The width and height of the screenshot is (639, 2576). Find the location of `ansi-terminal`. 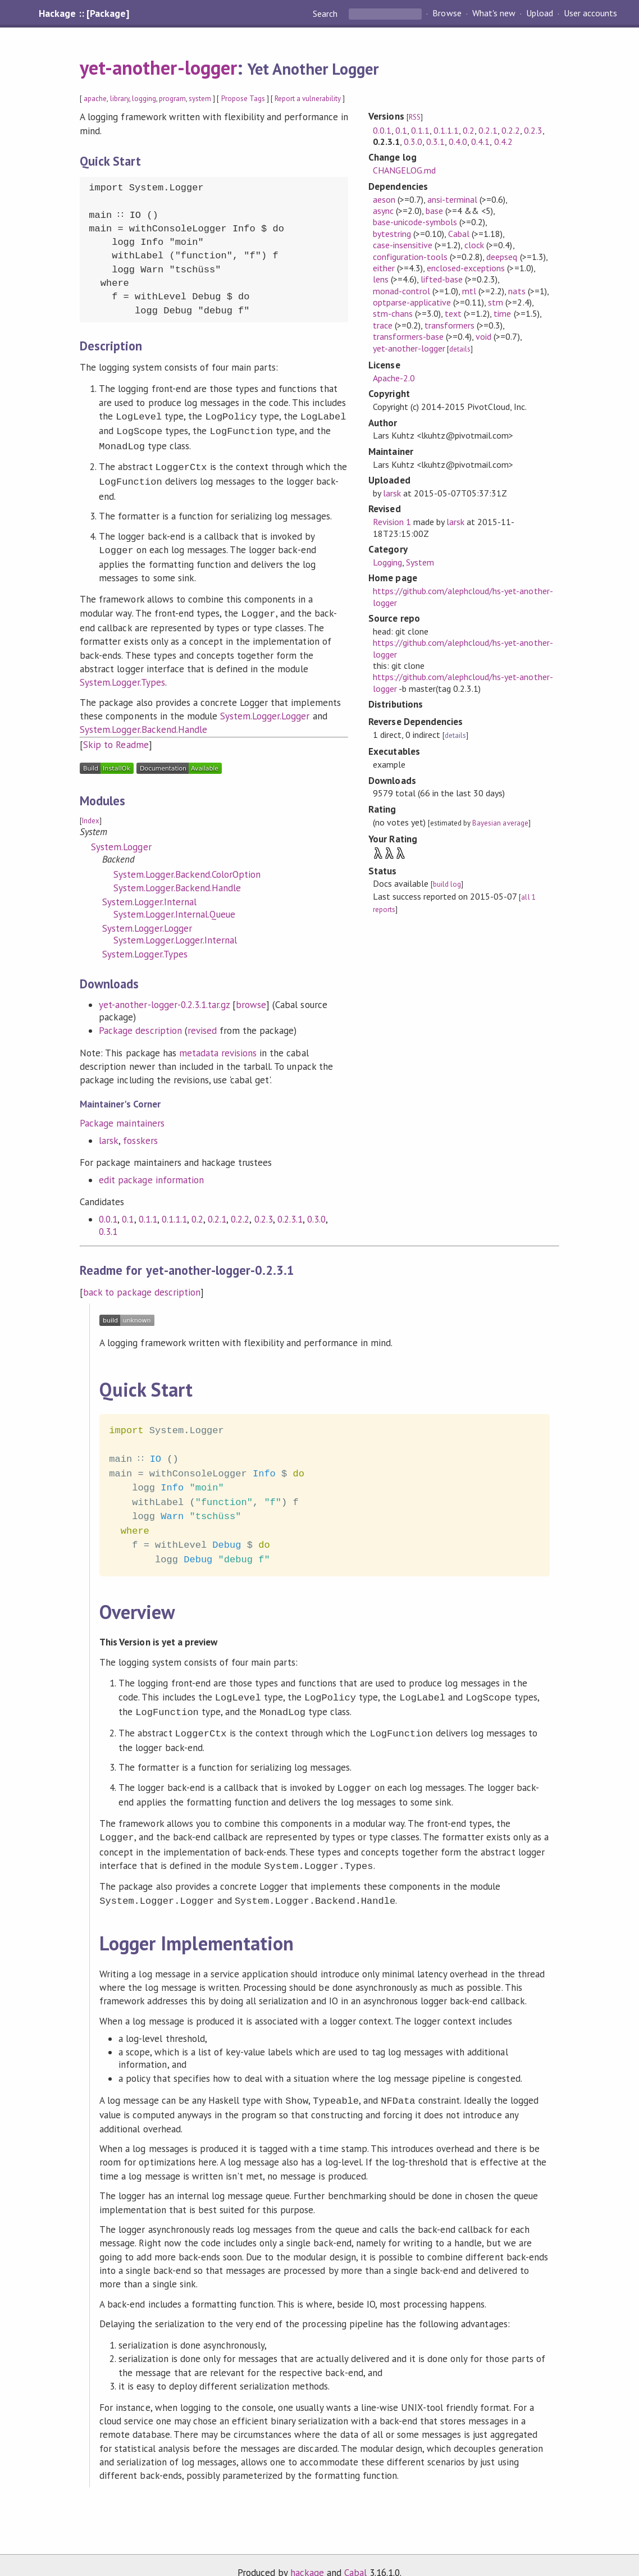

ansi-terminal is located at coordinates (452, 199).